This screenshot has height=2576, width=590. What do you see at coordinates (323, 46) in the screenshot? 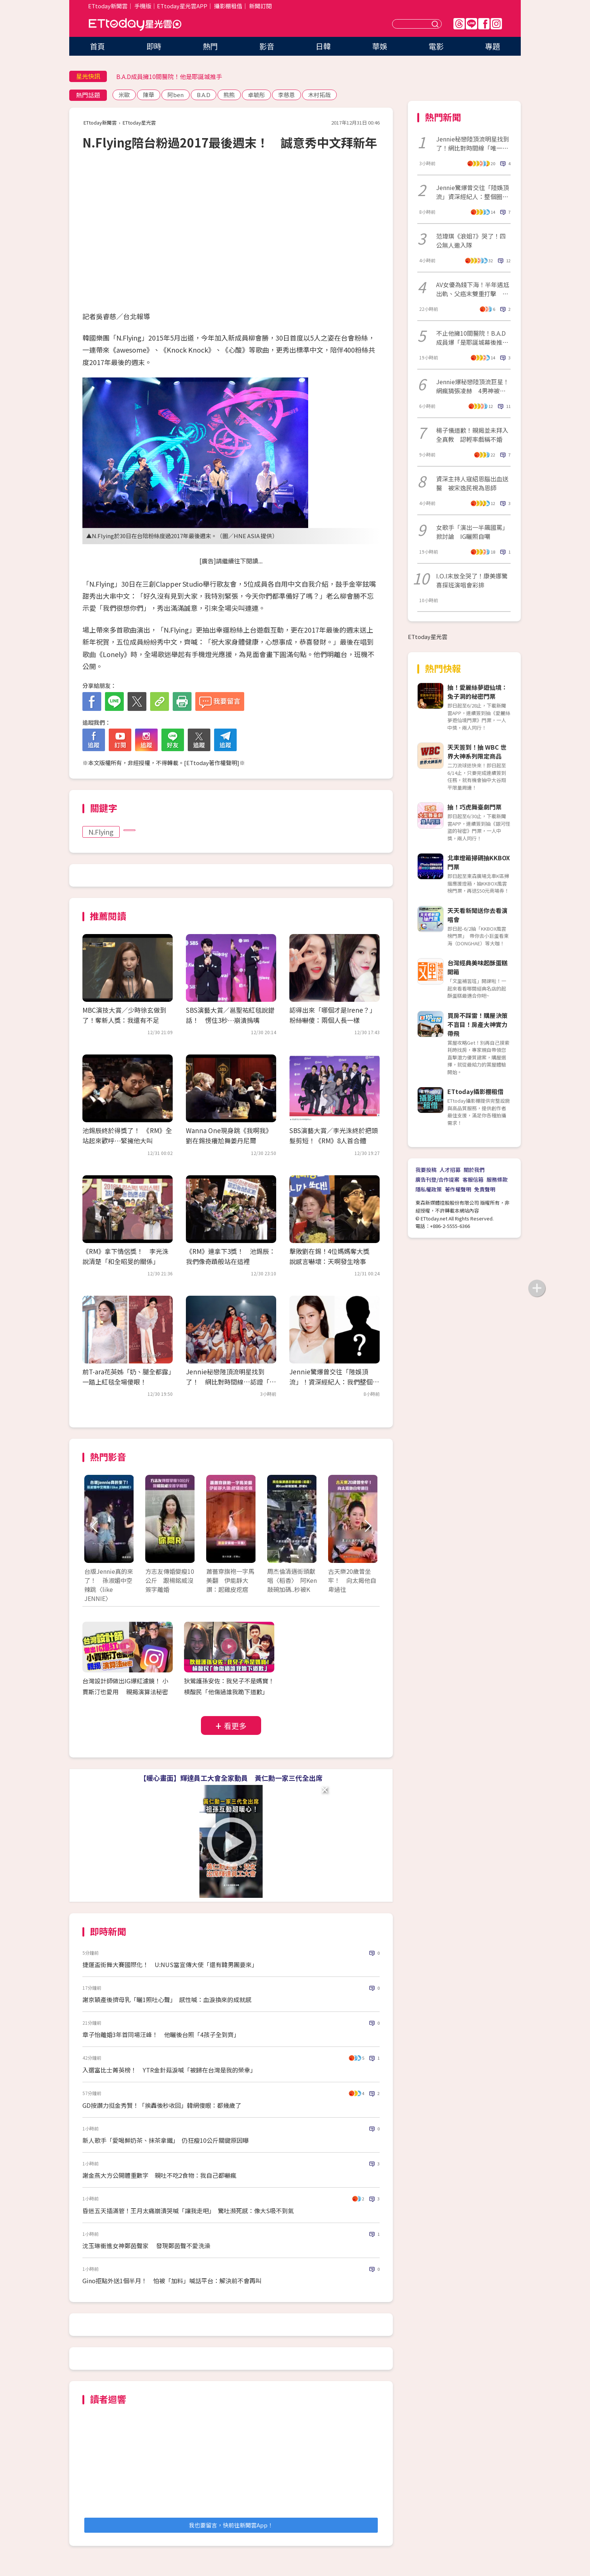
I see `日韓` at bounding box center [323, 46].